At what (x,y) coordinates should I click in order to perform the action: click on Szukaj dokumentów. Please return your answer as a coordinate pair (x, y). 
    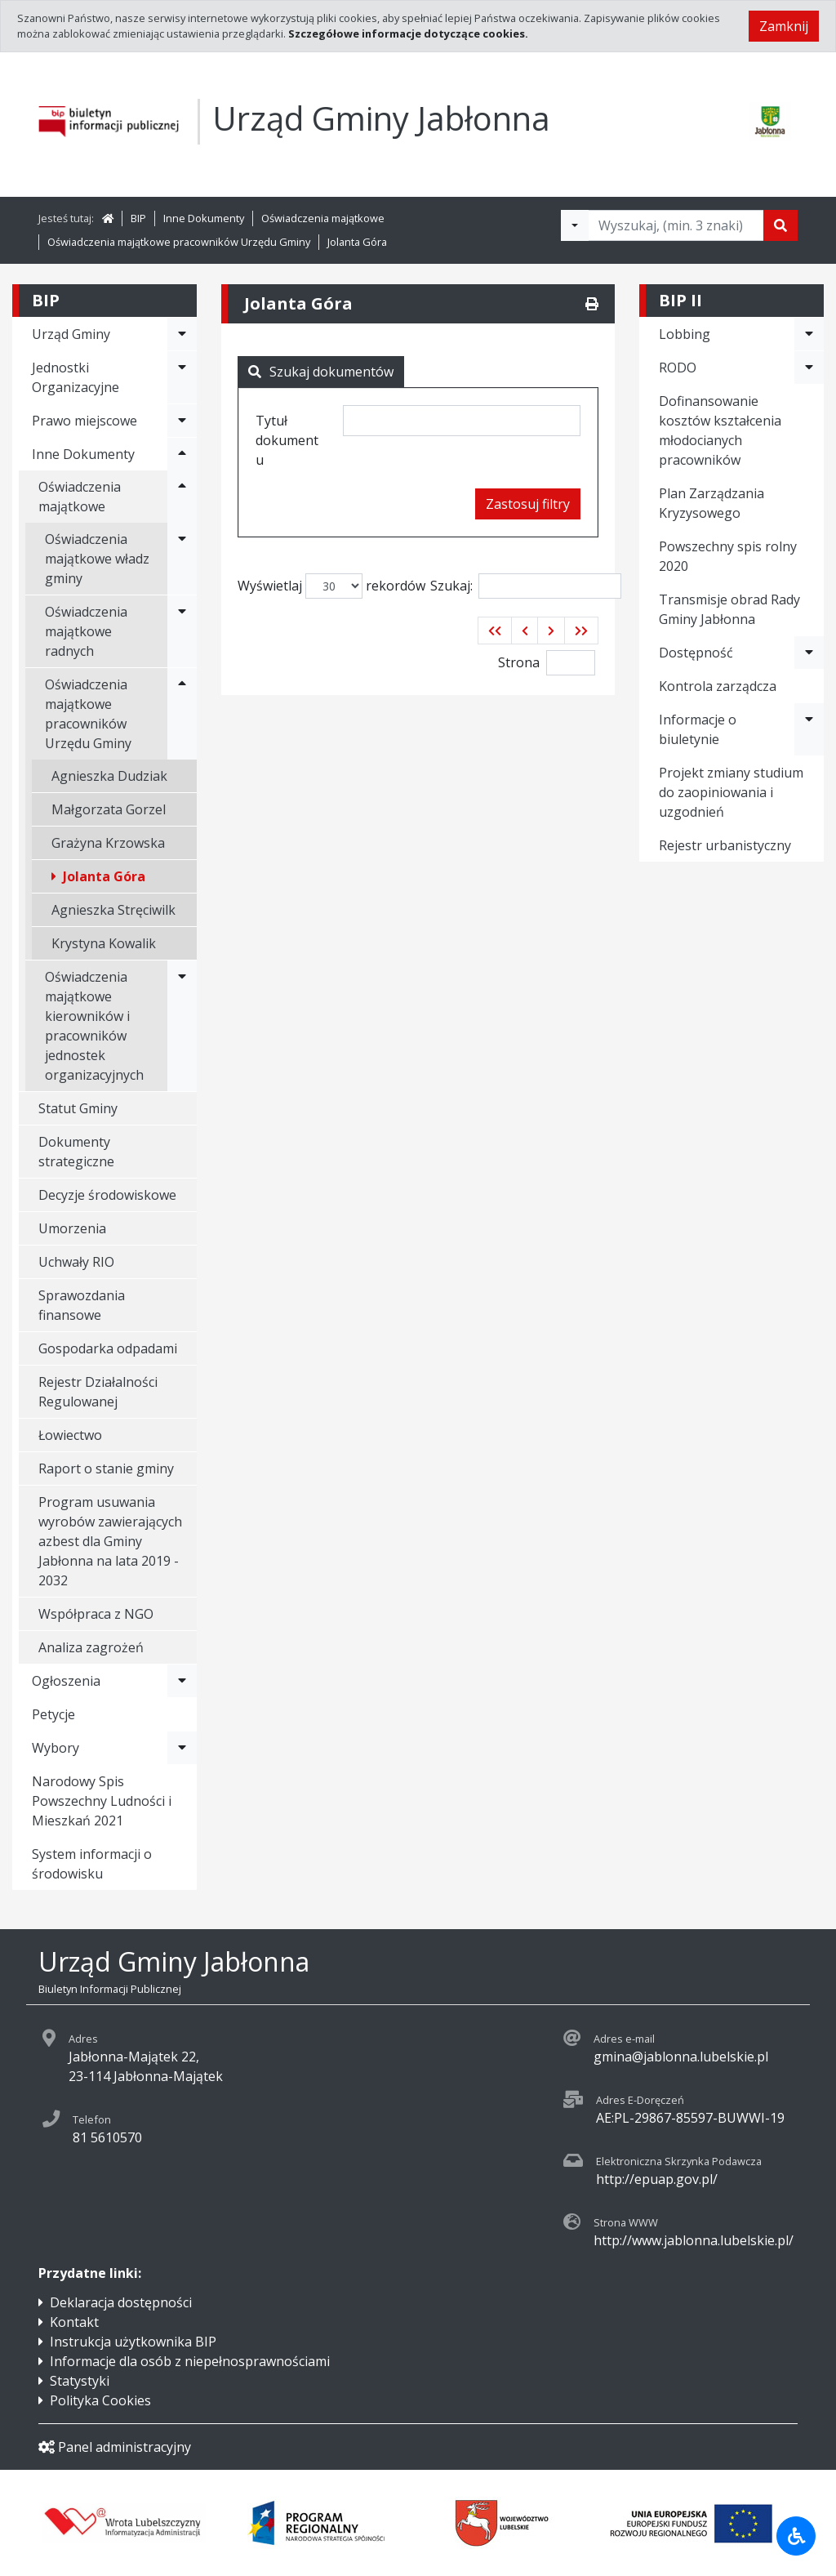
    Looking at the image, I should click on (321, 372).